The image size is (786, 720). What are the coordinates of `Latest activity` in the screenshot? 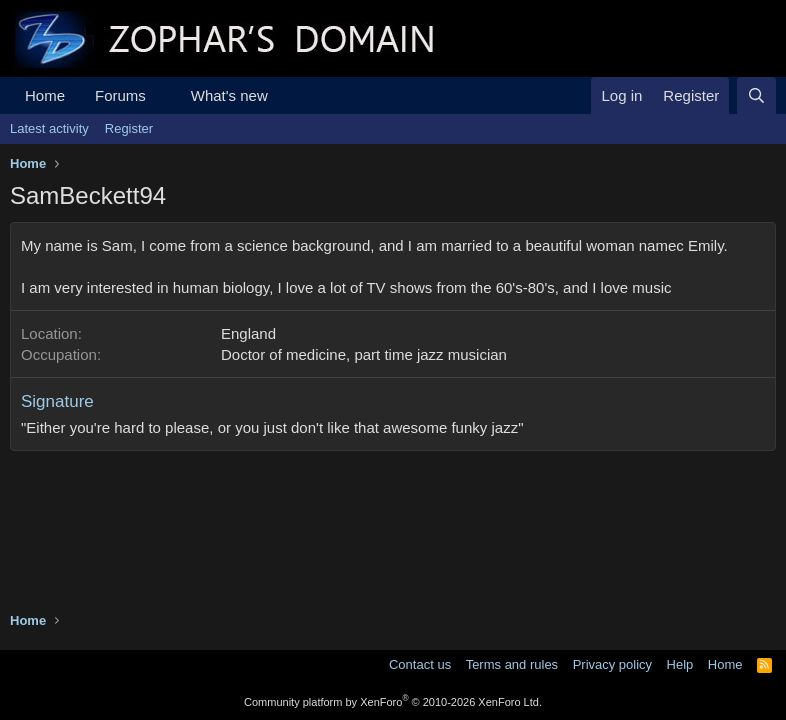 It's located at (49, 128).